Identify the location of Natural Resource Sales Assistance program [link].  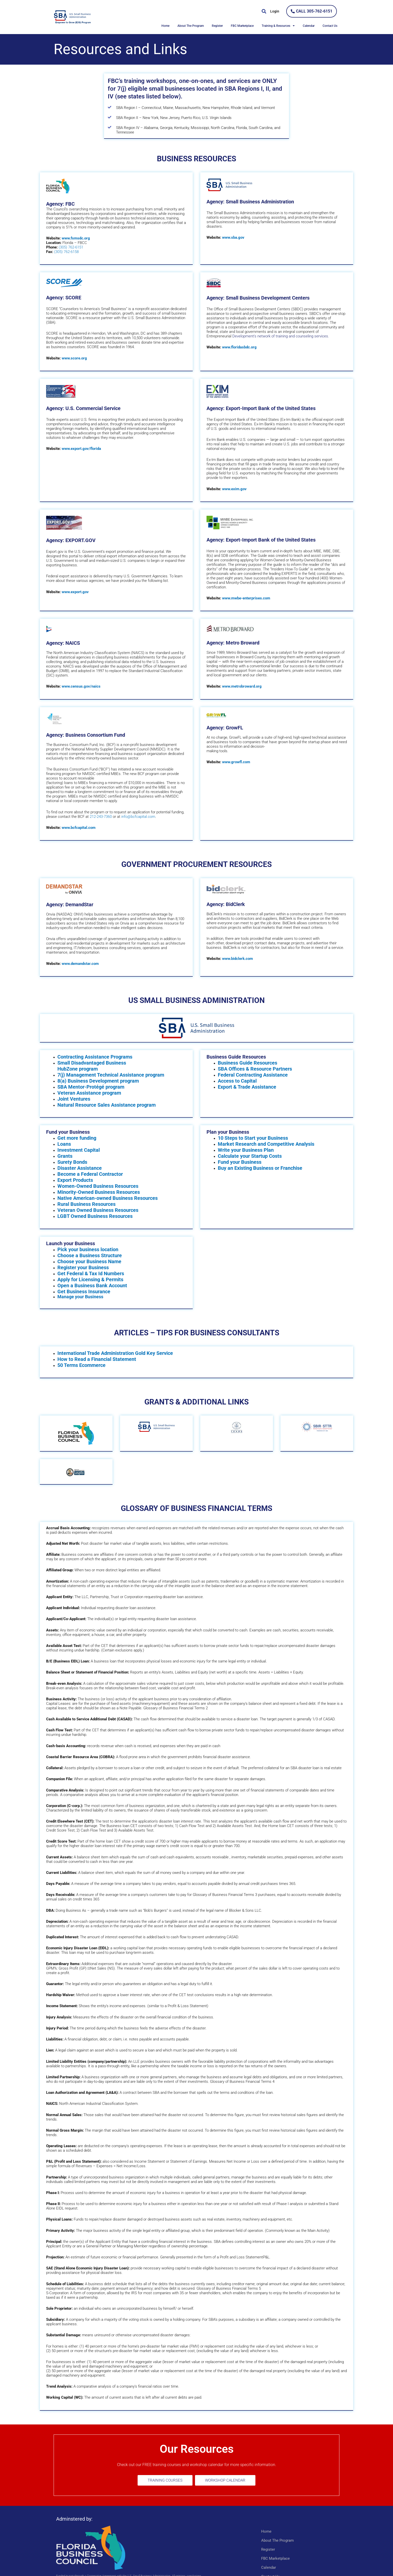
(106, 1105).